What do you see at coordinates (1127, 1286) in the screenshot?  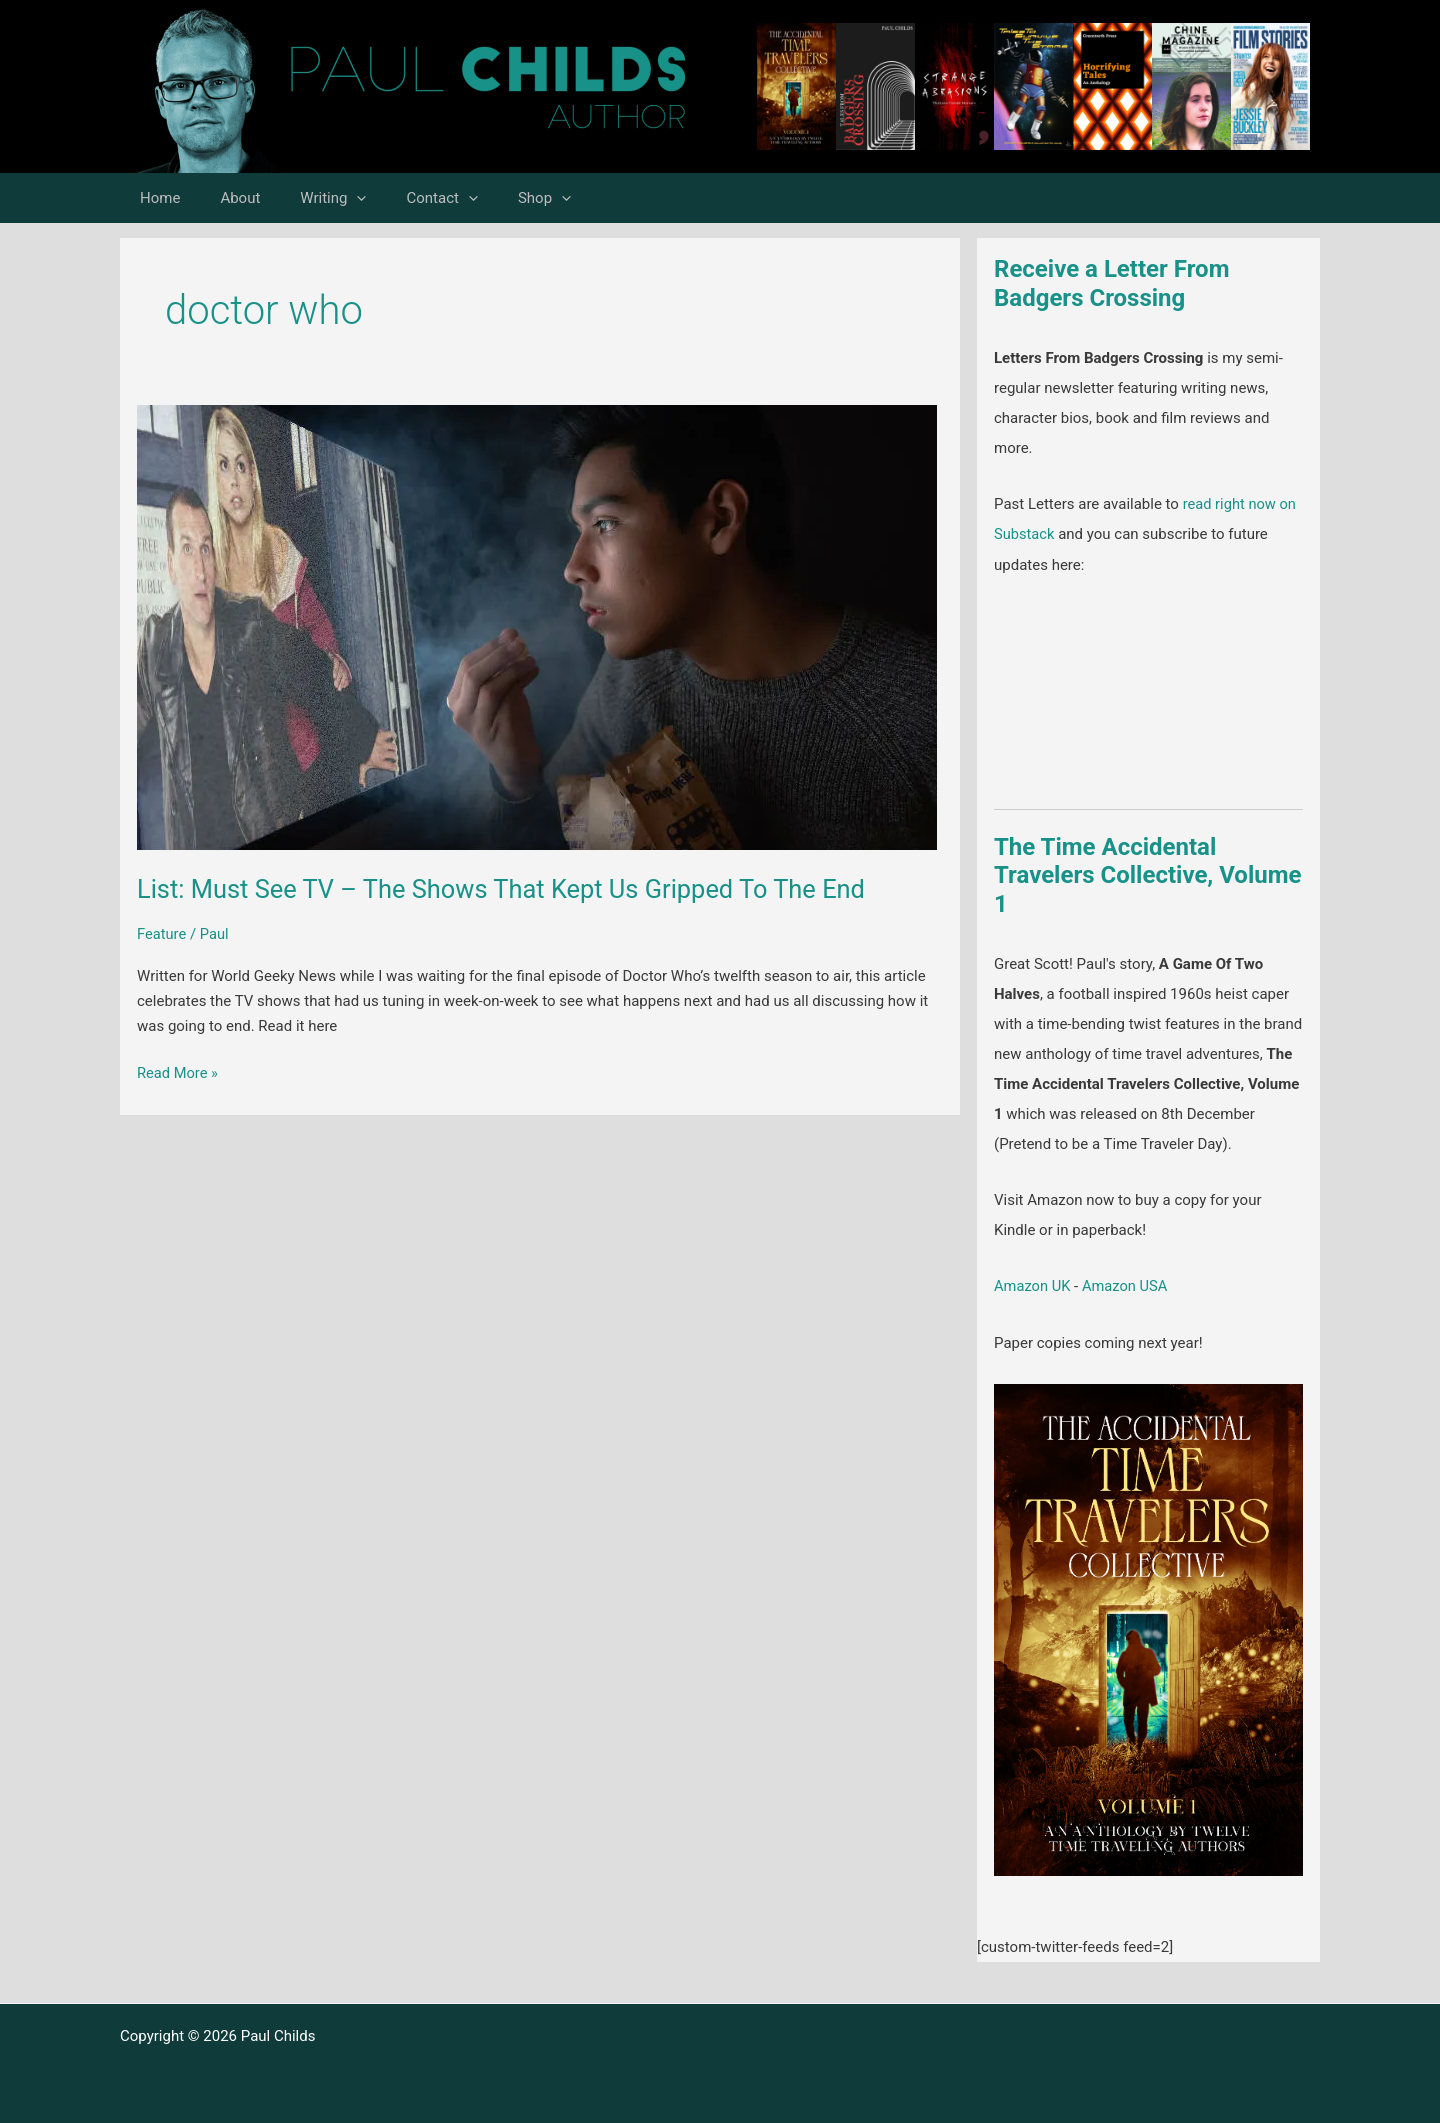 I see `Amazon USA` at bounding box center [1127, 1286].